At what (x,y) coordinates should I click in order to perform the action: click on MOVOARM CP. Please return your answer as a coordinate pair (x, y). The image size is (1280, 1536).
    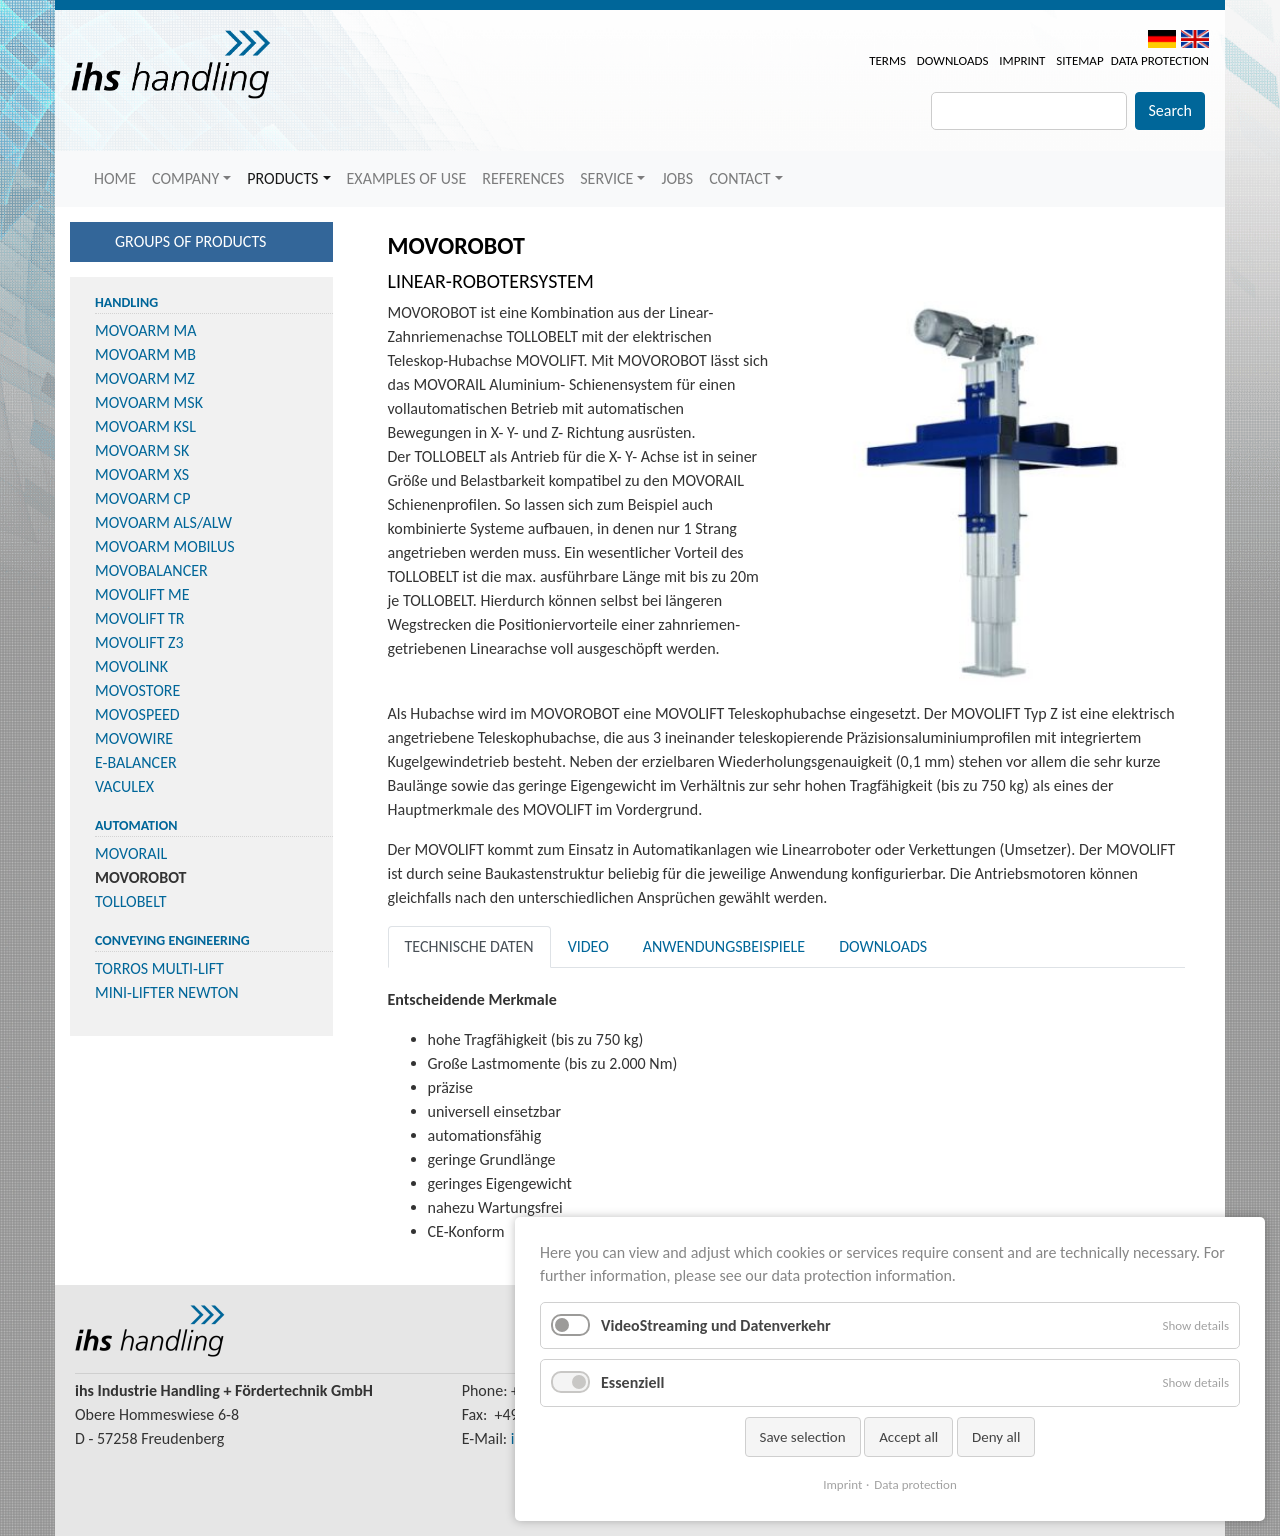
    Looking at the image, I should click on (142, 498).